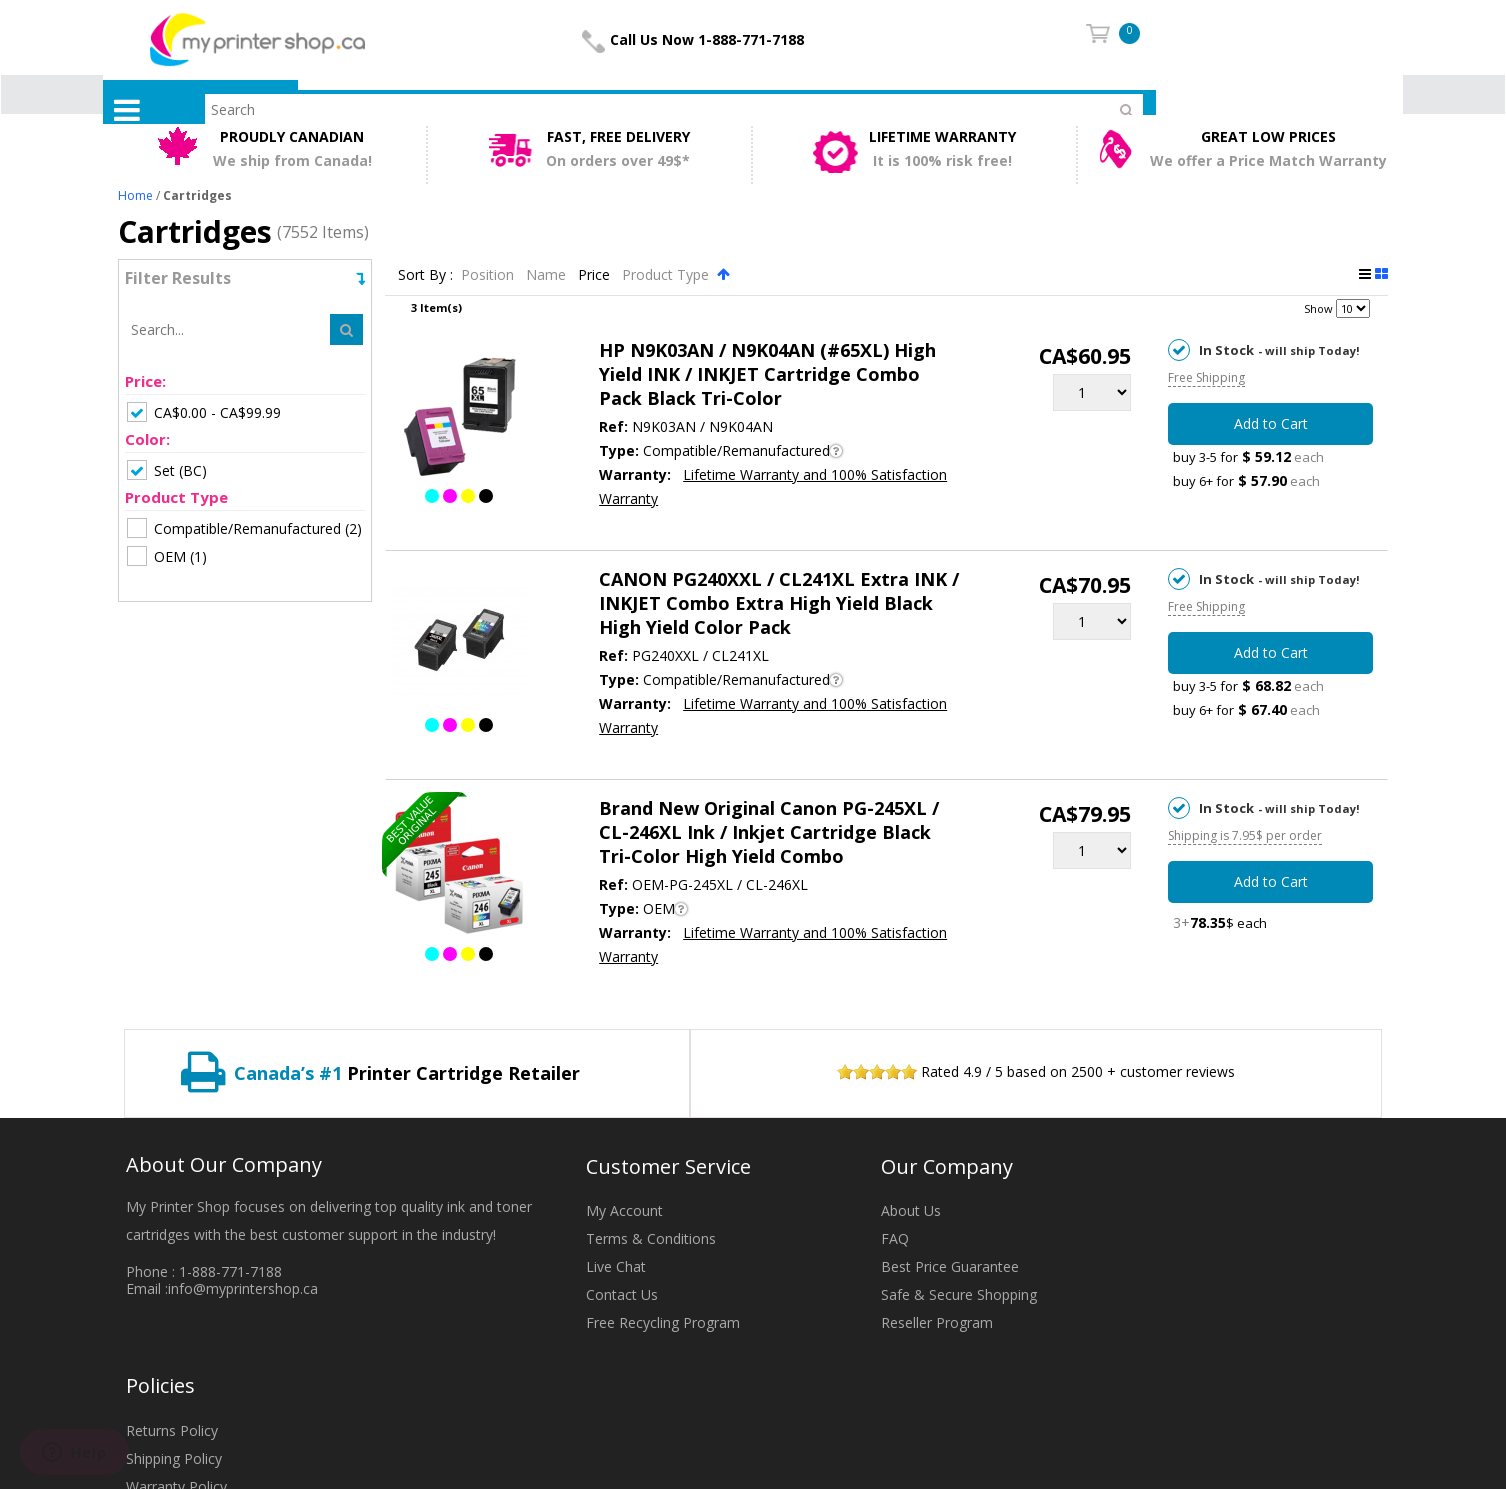 This screenshot has width=1506, height=1489. What do you see at coordinates (767, 374) in the screenshot?
I see `HP N9K03AN / N9K04AN (#65XL) High Yield INK / INKJET Cartridge Combo Pack Black Tri-Color` at bounding box center [767, 374].